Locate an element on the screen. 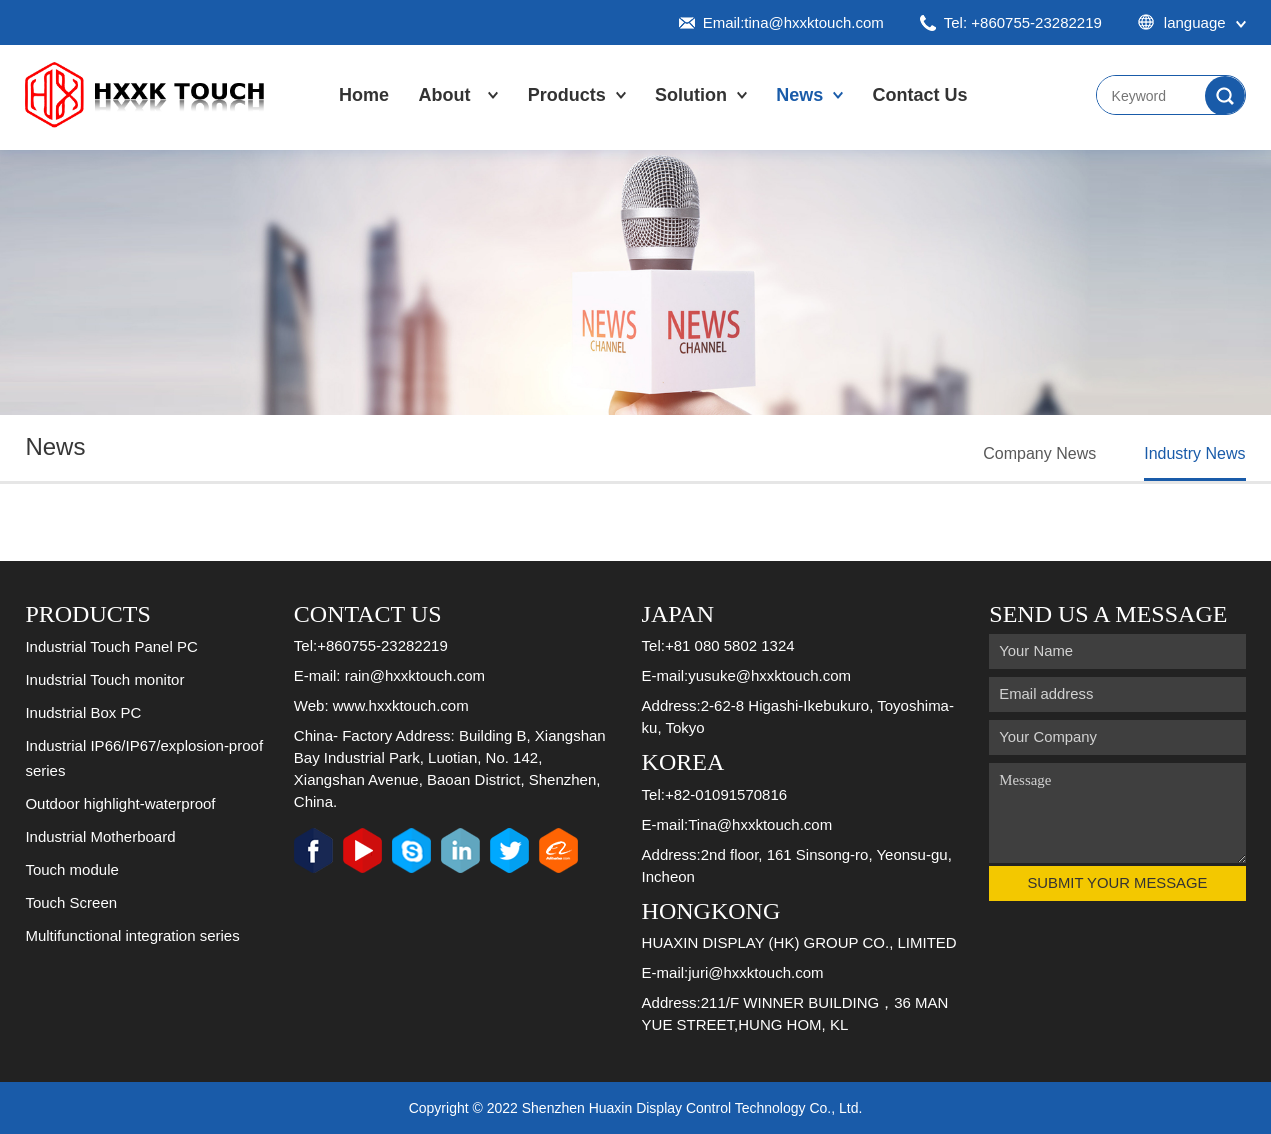  language is located at coordinates (1192, 22).